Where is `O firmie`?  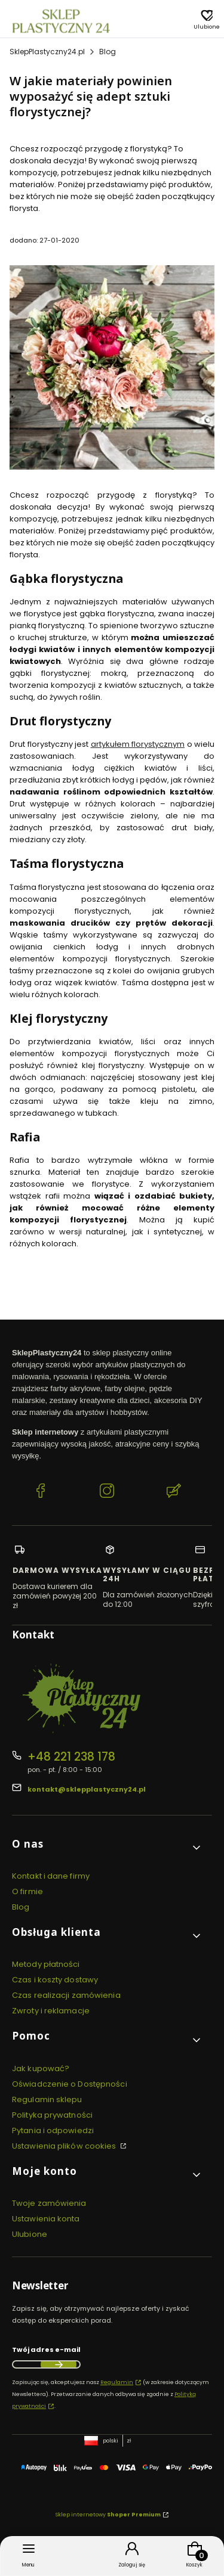
O firmie is located at coordinates (27, 1891).